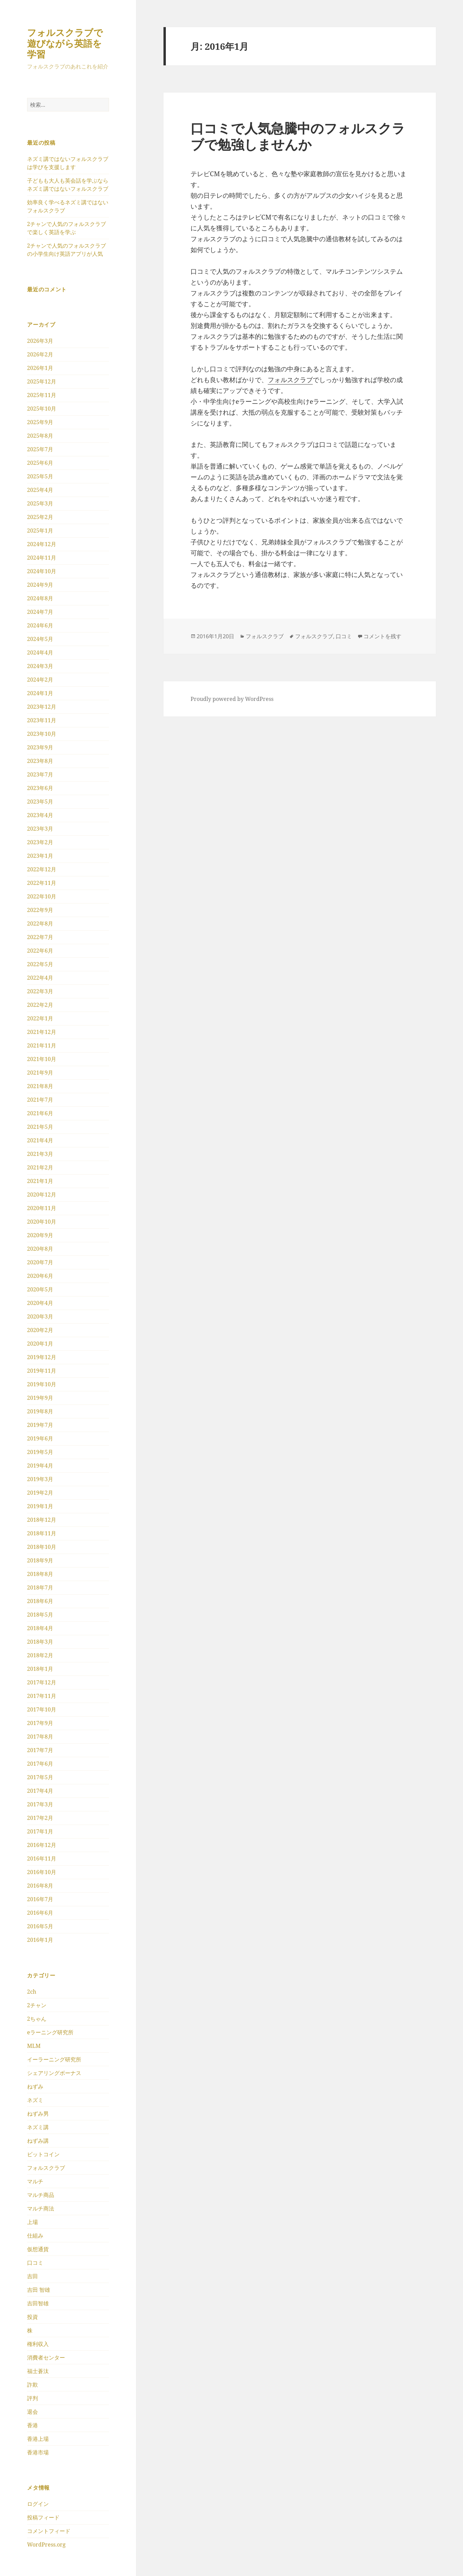 The height and width of the screenshot is (2576, 463). What do you see at coordinates (40, 1289) in the screenshot?
I see `2020年5月` at bounding box center [40, 1289].